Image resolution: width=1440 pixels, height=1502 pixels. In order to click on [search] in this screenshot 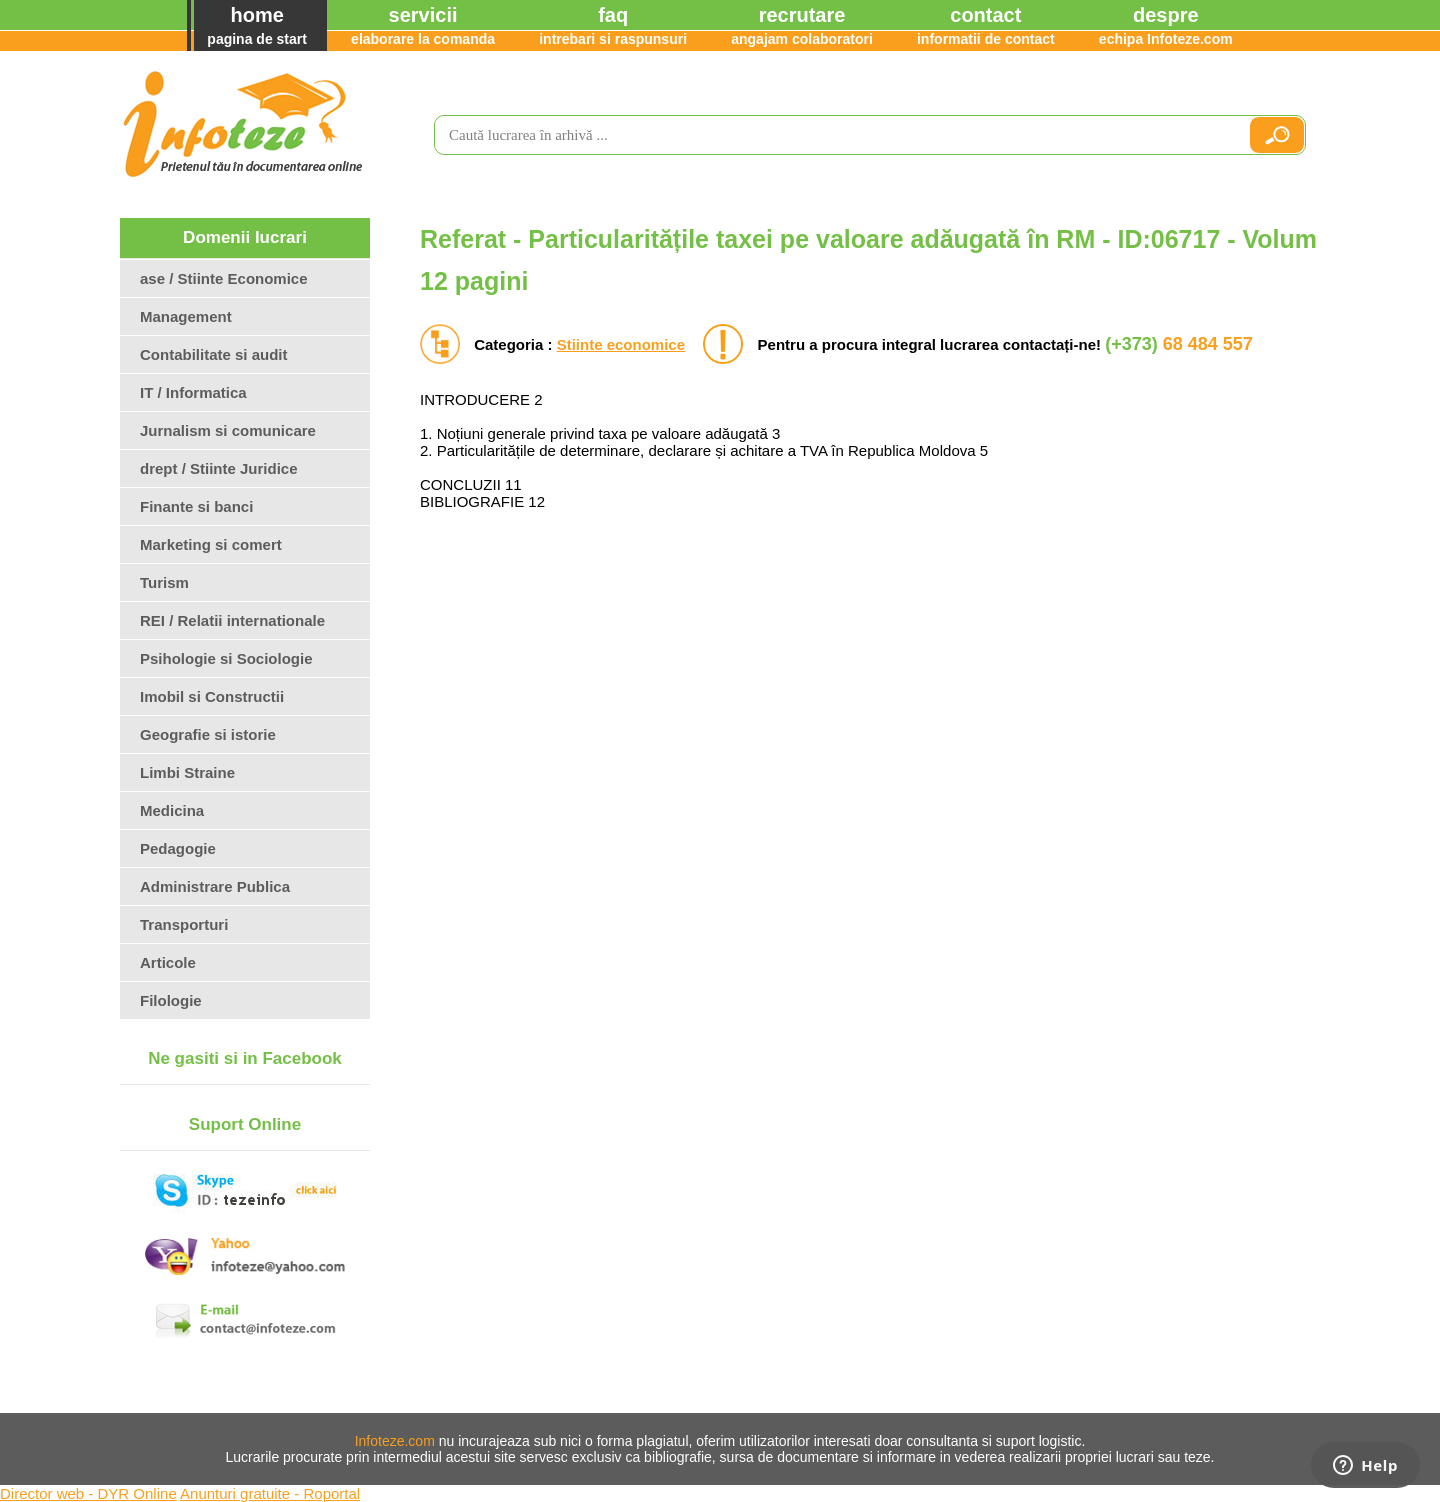, I will do `click(833, 135)`.